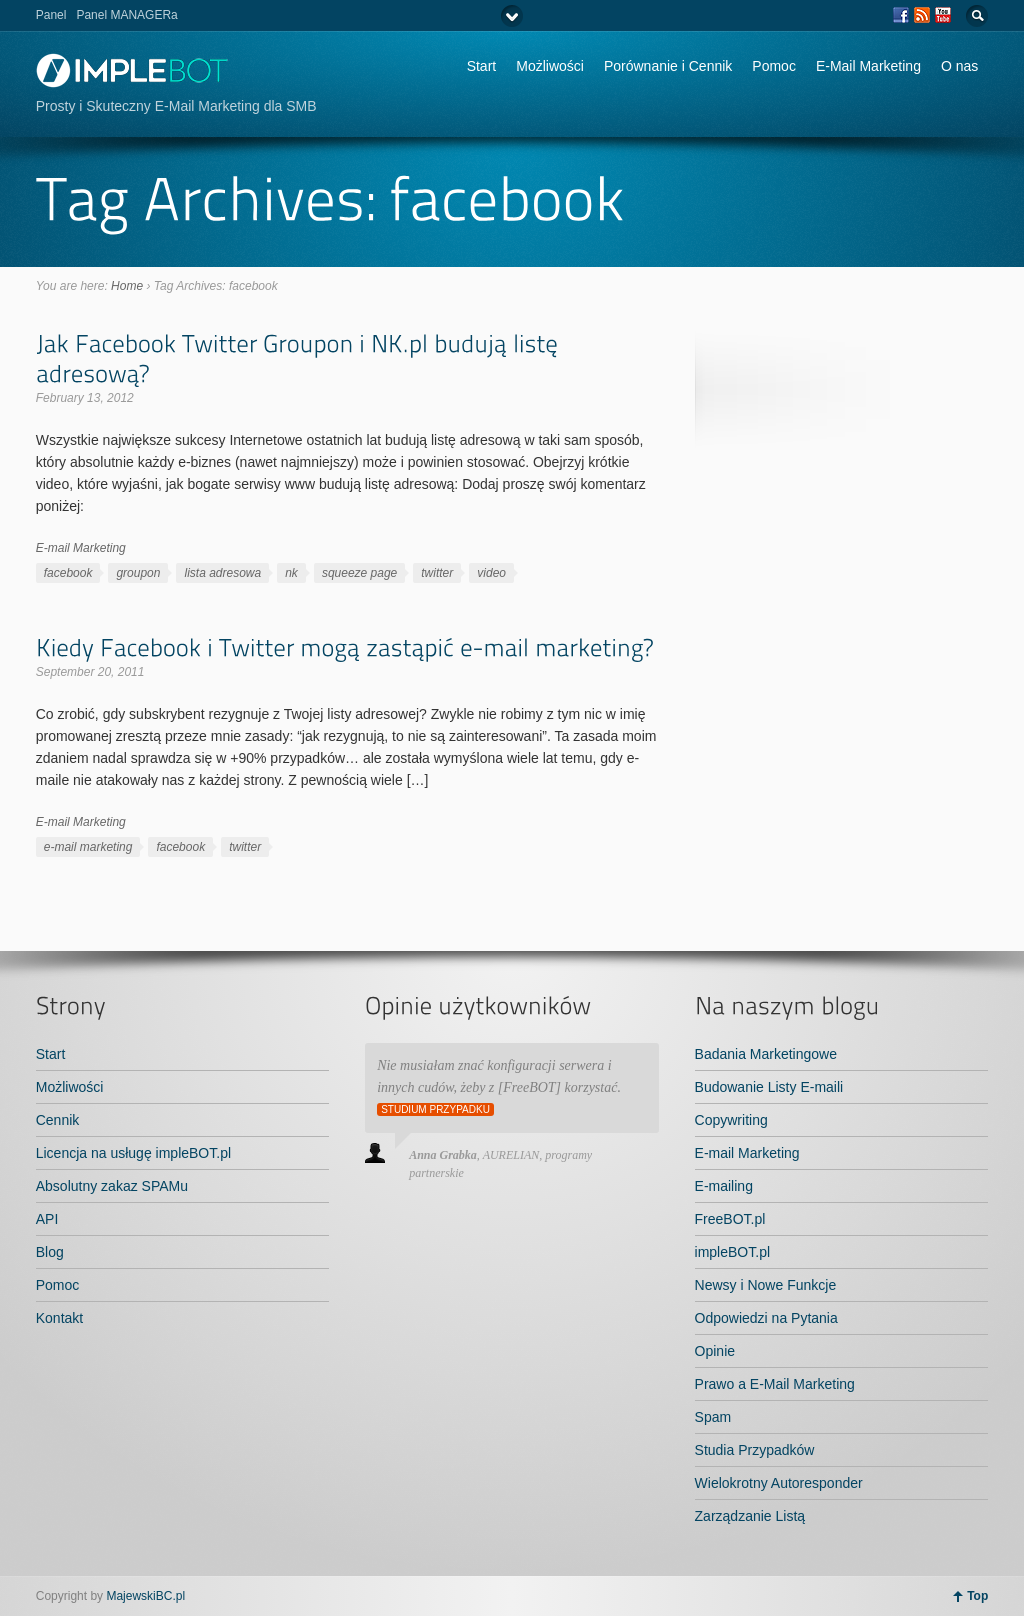 The width and height of the screenshot is (1024, 1616). What do you see at coordinates (491, 573) in the screenshot?
I see `video` at bounding box center [491, 573].